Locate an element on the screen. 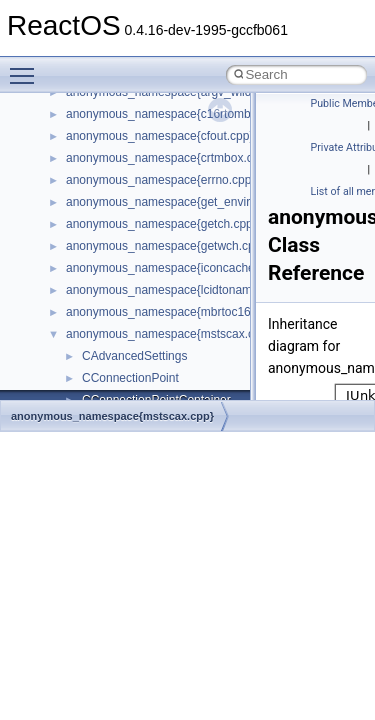 The height and width of the screenshot is (720, 375). anonymous_namespace{mbrtoc16.cpp} is located at coordinates (171, 312).